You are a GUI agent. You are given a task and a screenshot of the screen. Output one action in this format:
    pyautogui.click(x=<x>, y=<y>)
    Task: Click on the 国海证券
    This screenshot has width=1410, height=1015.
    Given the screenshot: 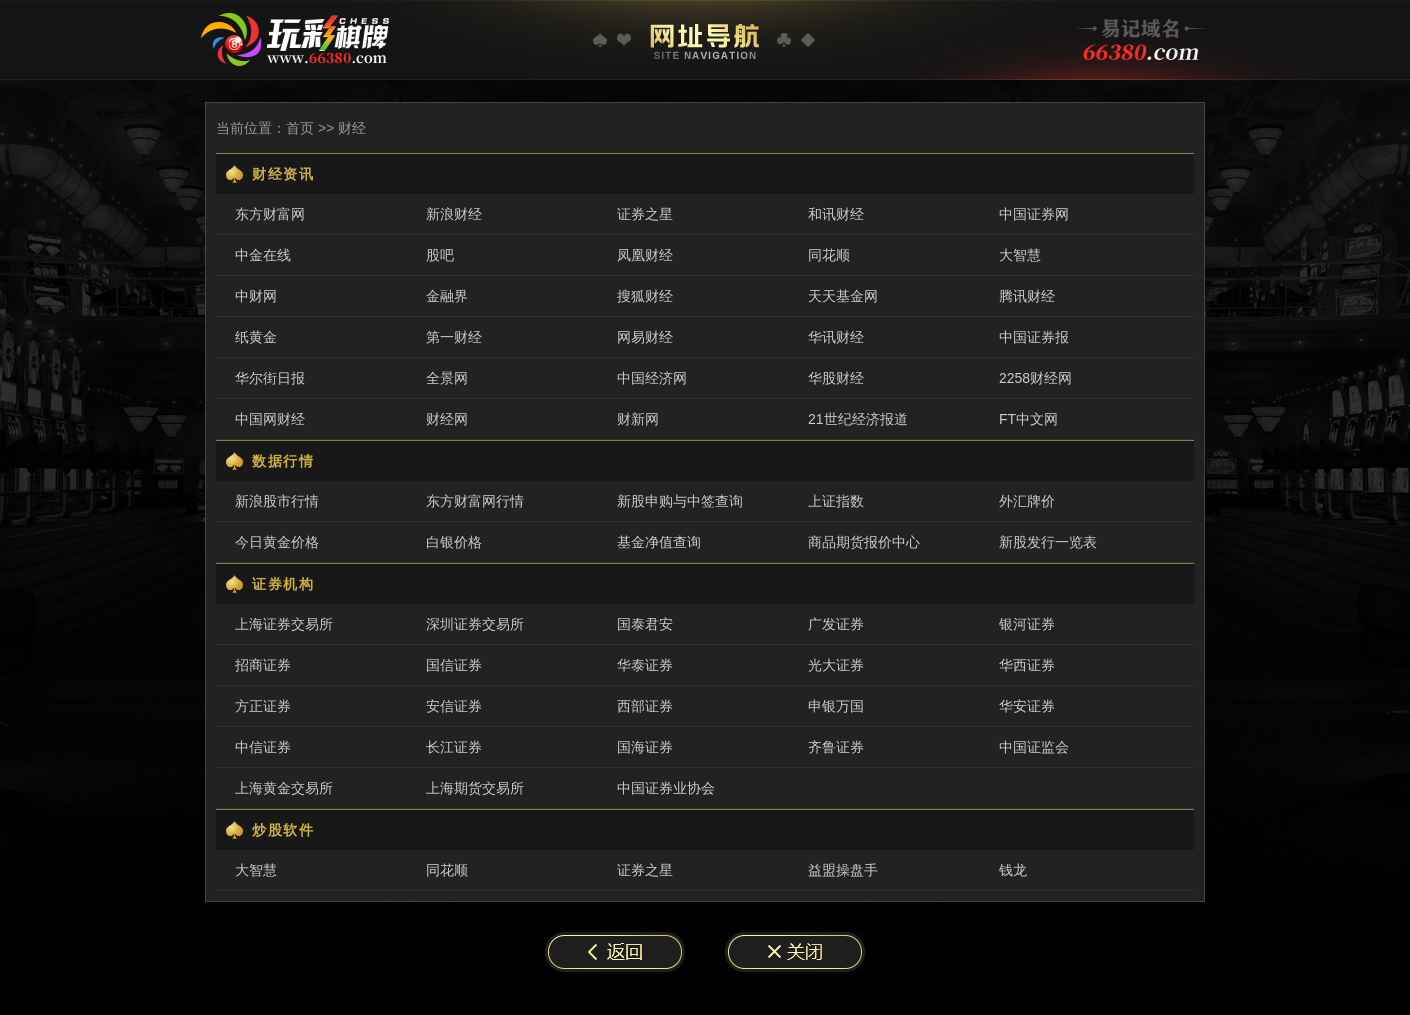 What is the action you would take?
    pyautogui.click(x=645, y=747)
    